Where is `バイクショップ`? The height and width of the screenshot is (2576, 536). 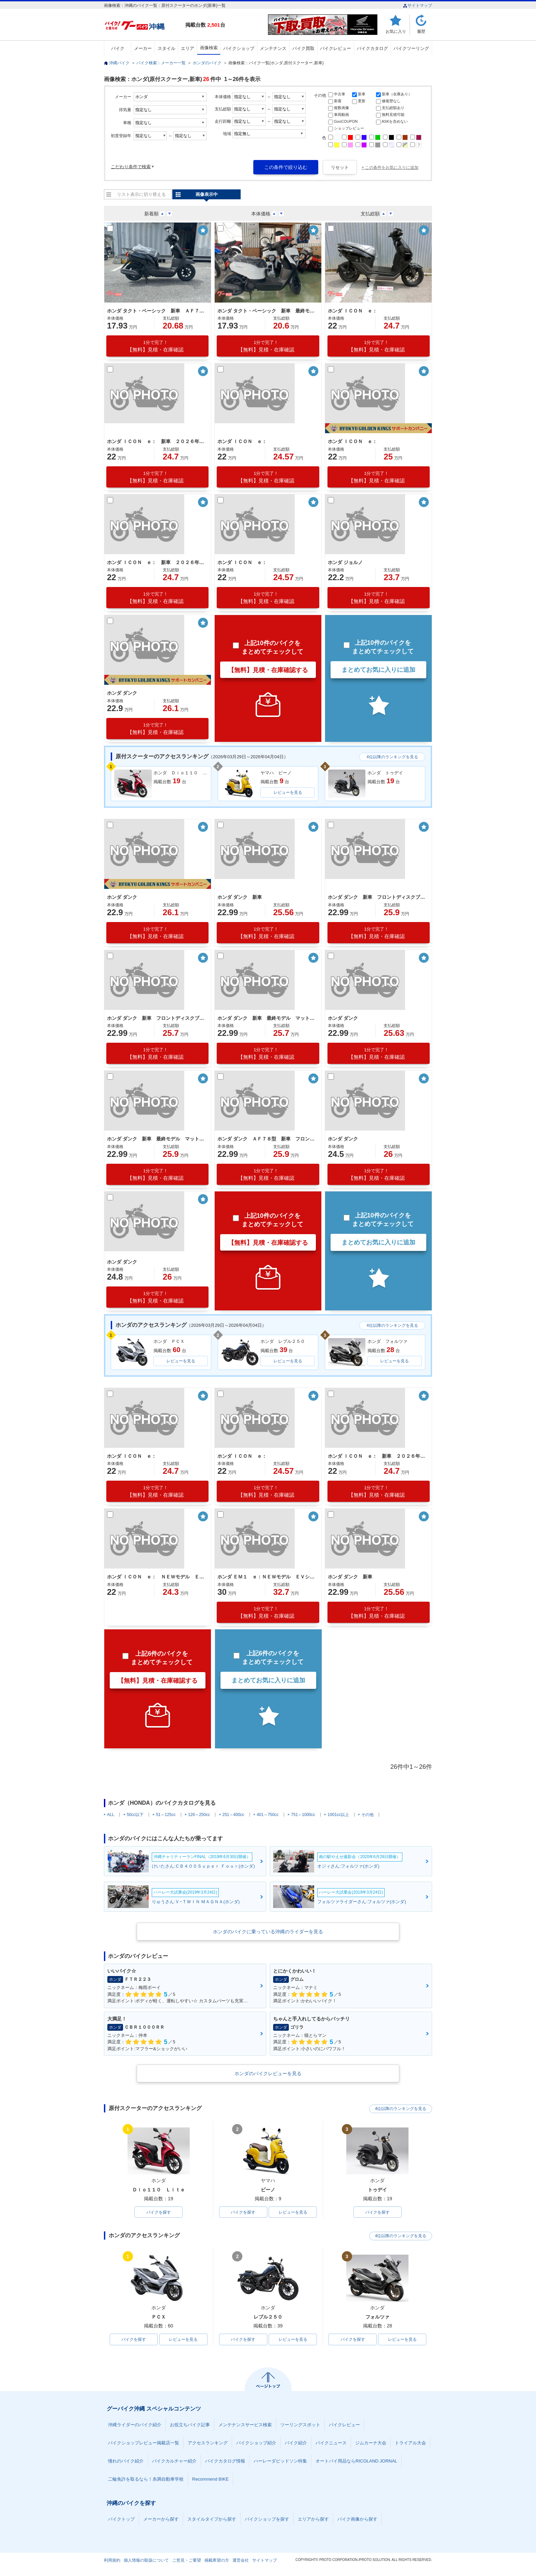
バイクショップ is located at coordinates (238, 48).